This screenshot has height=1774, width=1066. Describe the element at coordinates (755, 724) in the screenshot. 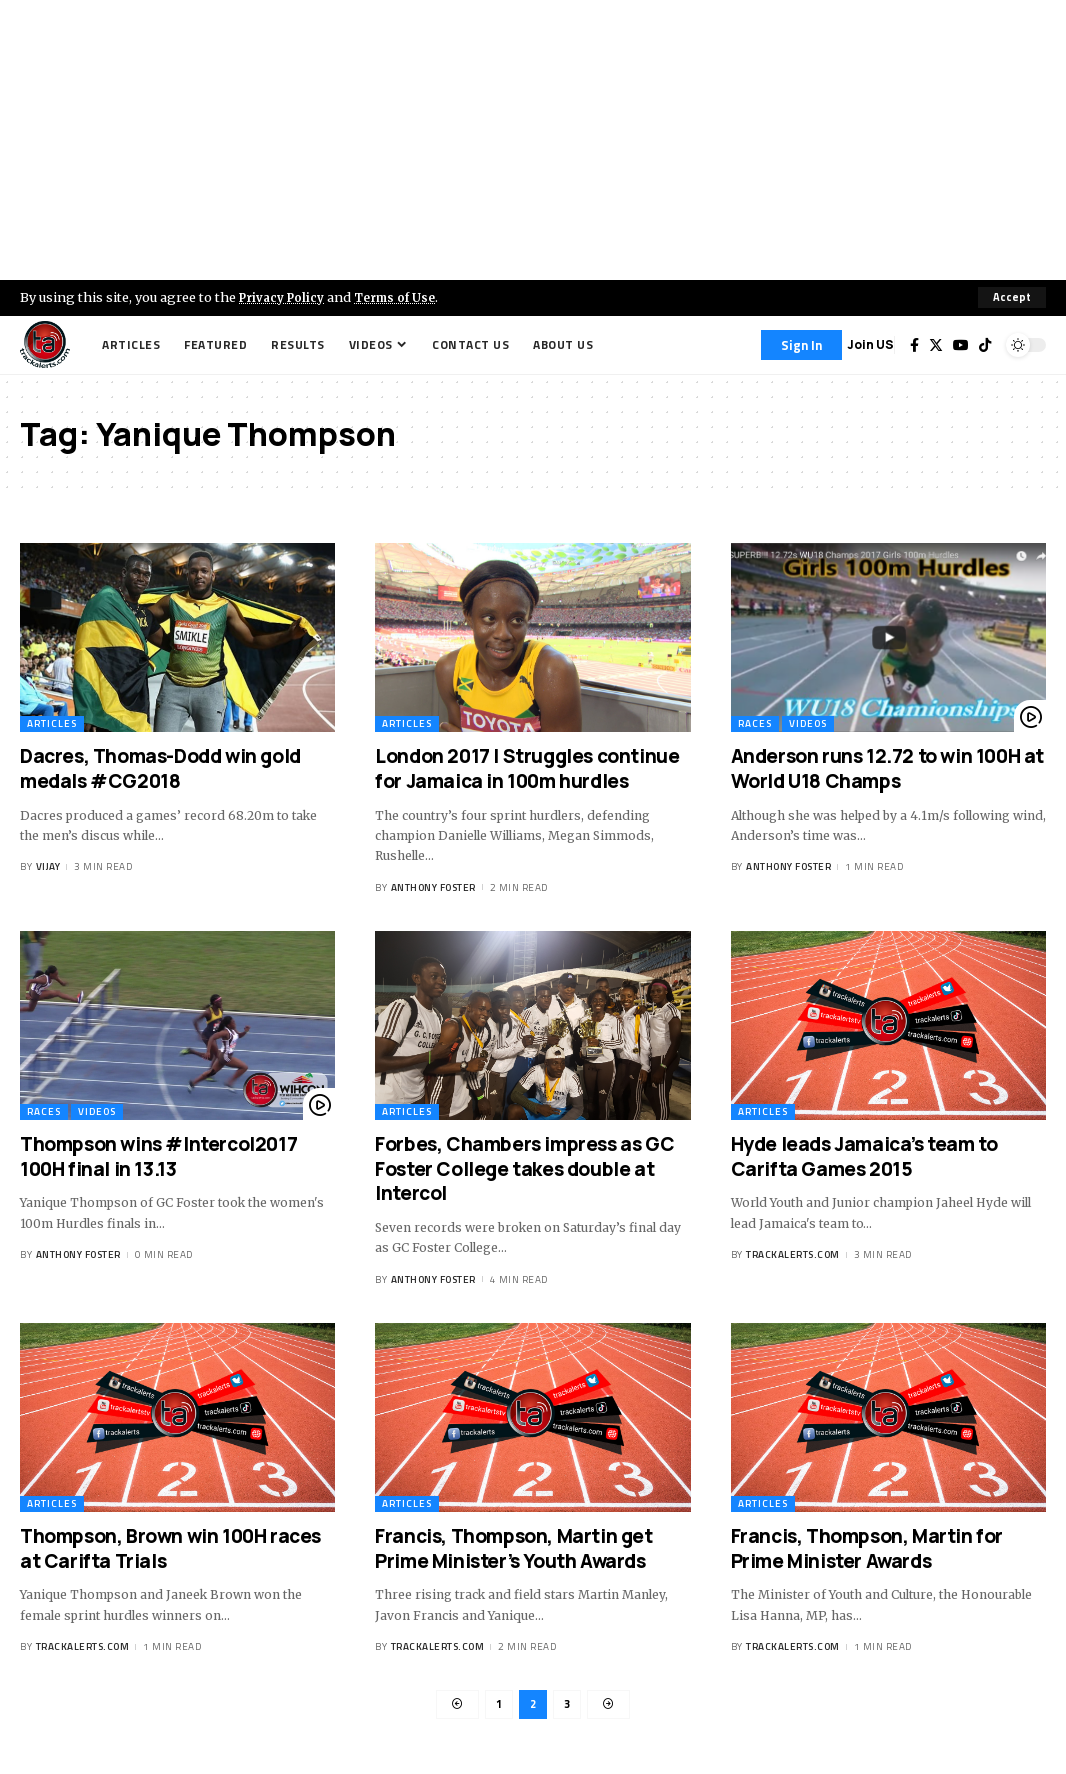

I see `Races` at that location.